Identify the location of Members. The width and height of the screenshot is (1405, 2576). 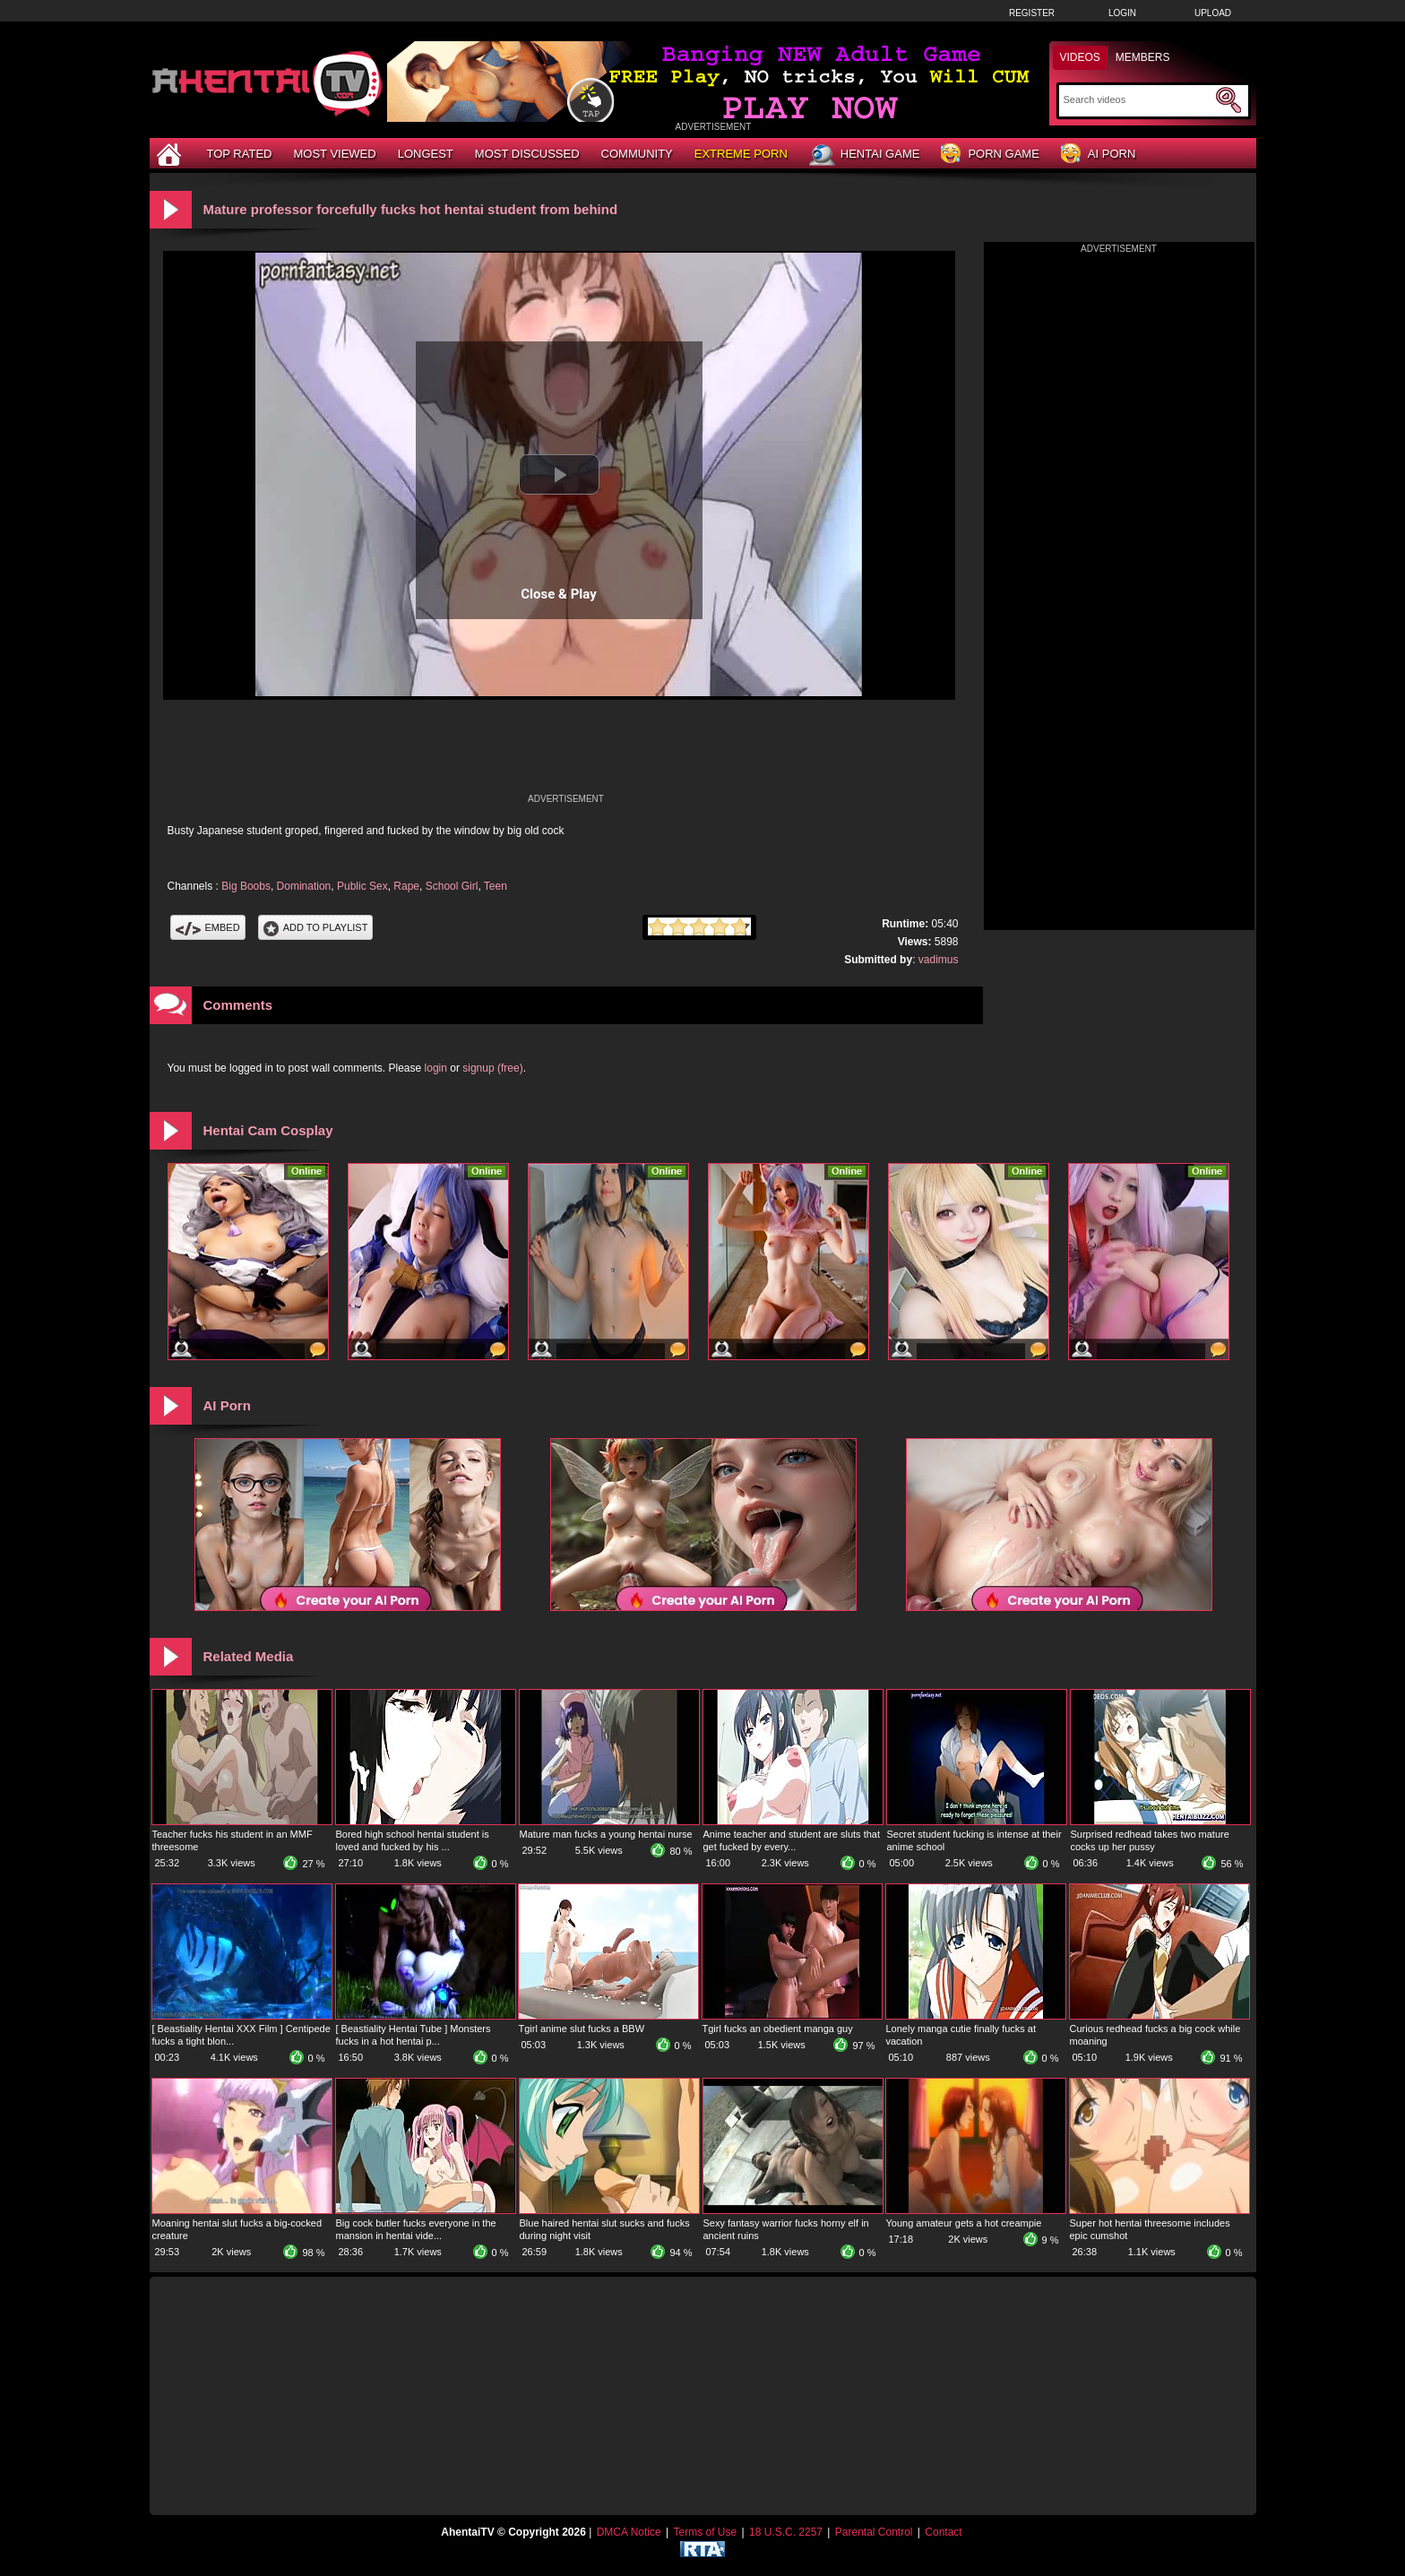
(1143, 57).